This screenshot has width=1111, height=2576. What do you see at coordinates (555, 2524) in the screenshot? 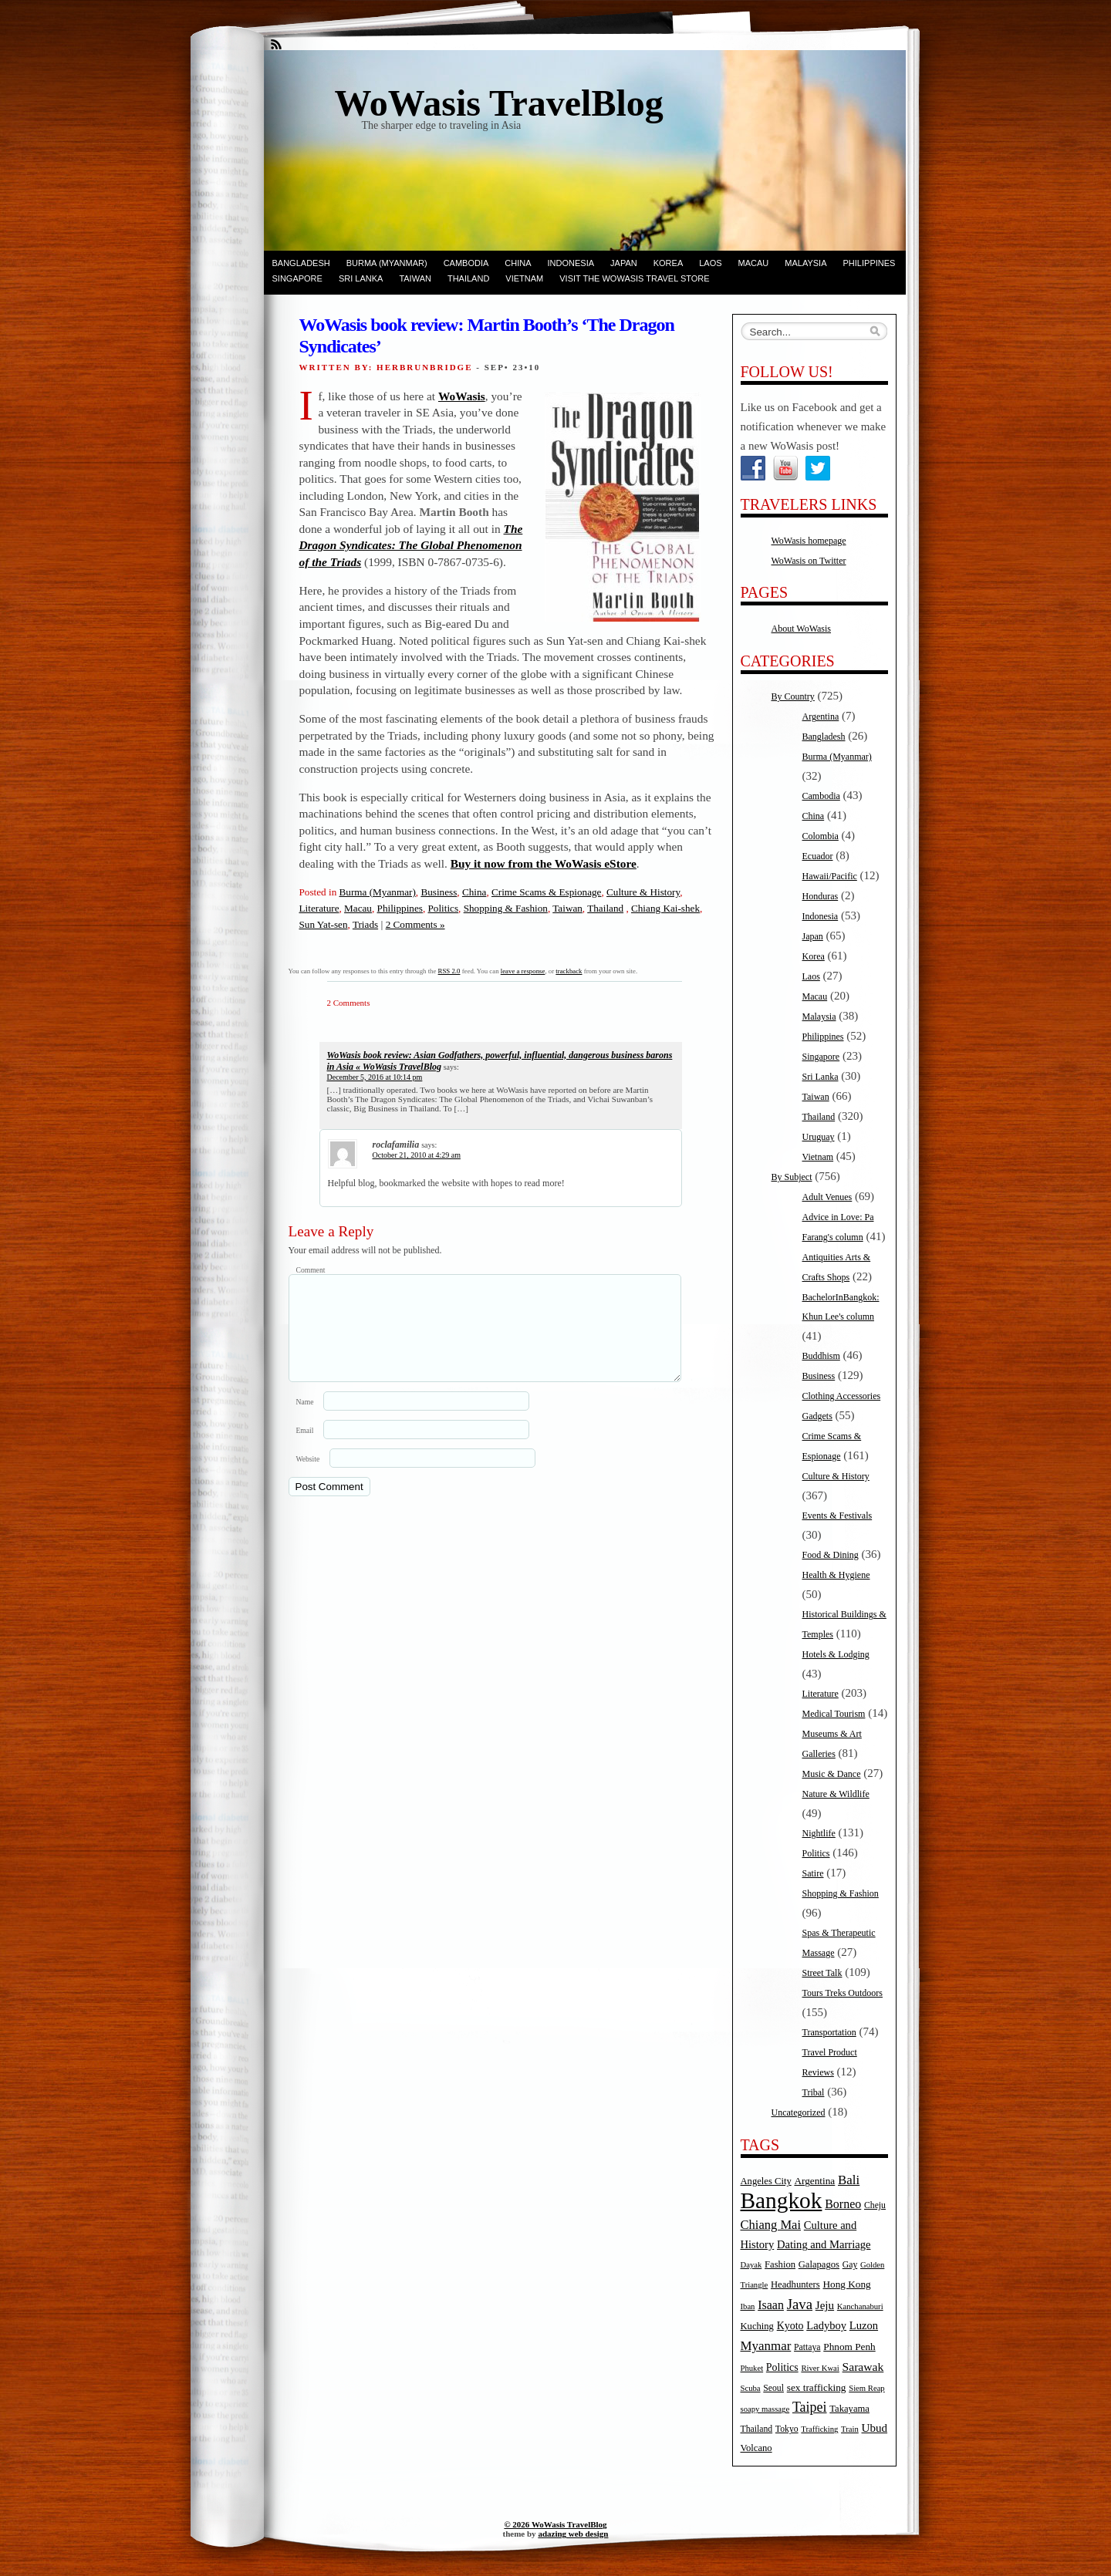
I see `© 2026 WoWasis TravelBlog` at bounding box center [555, 2524].